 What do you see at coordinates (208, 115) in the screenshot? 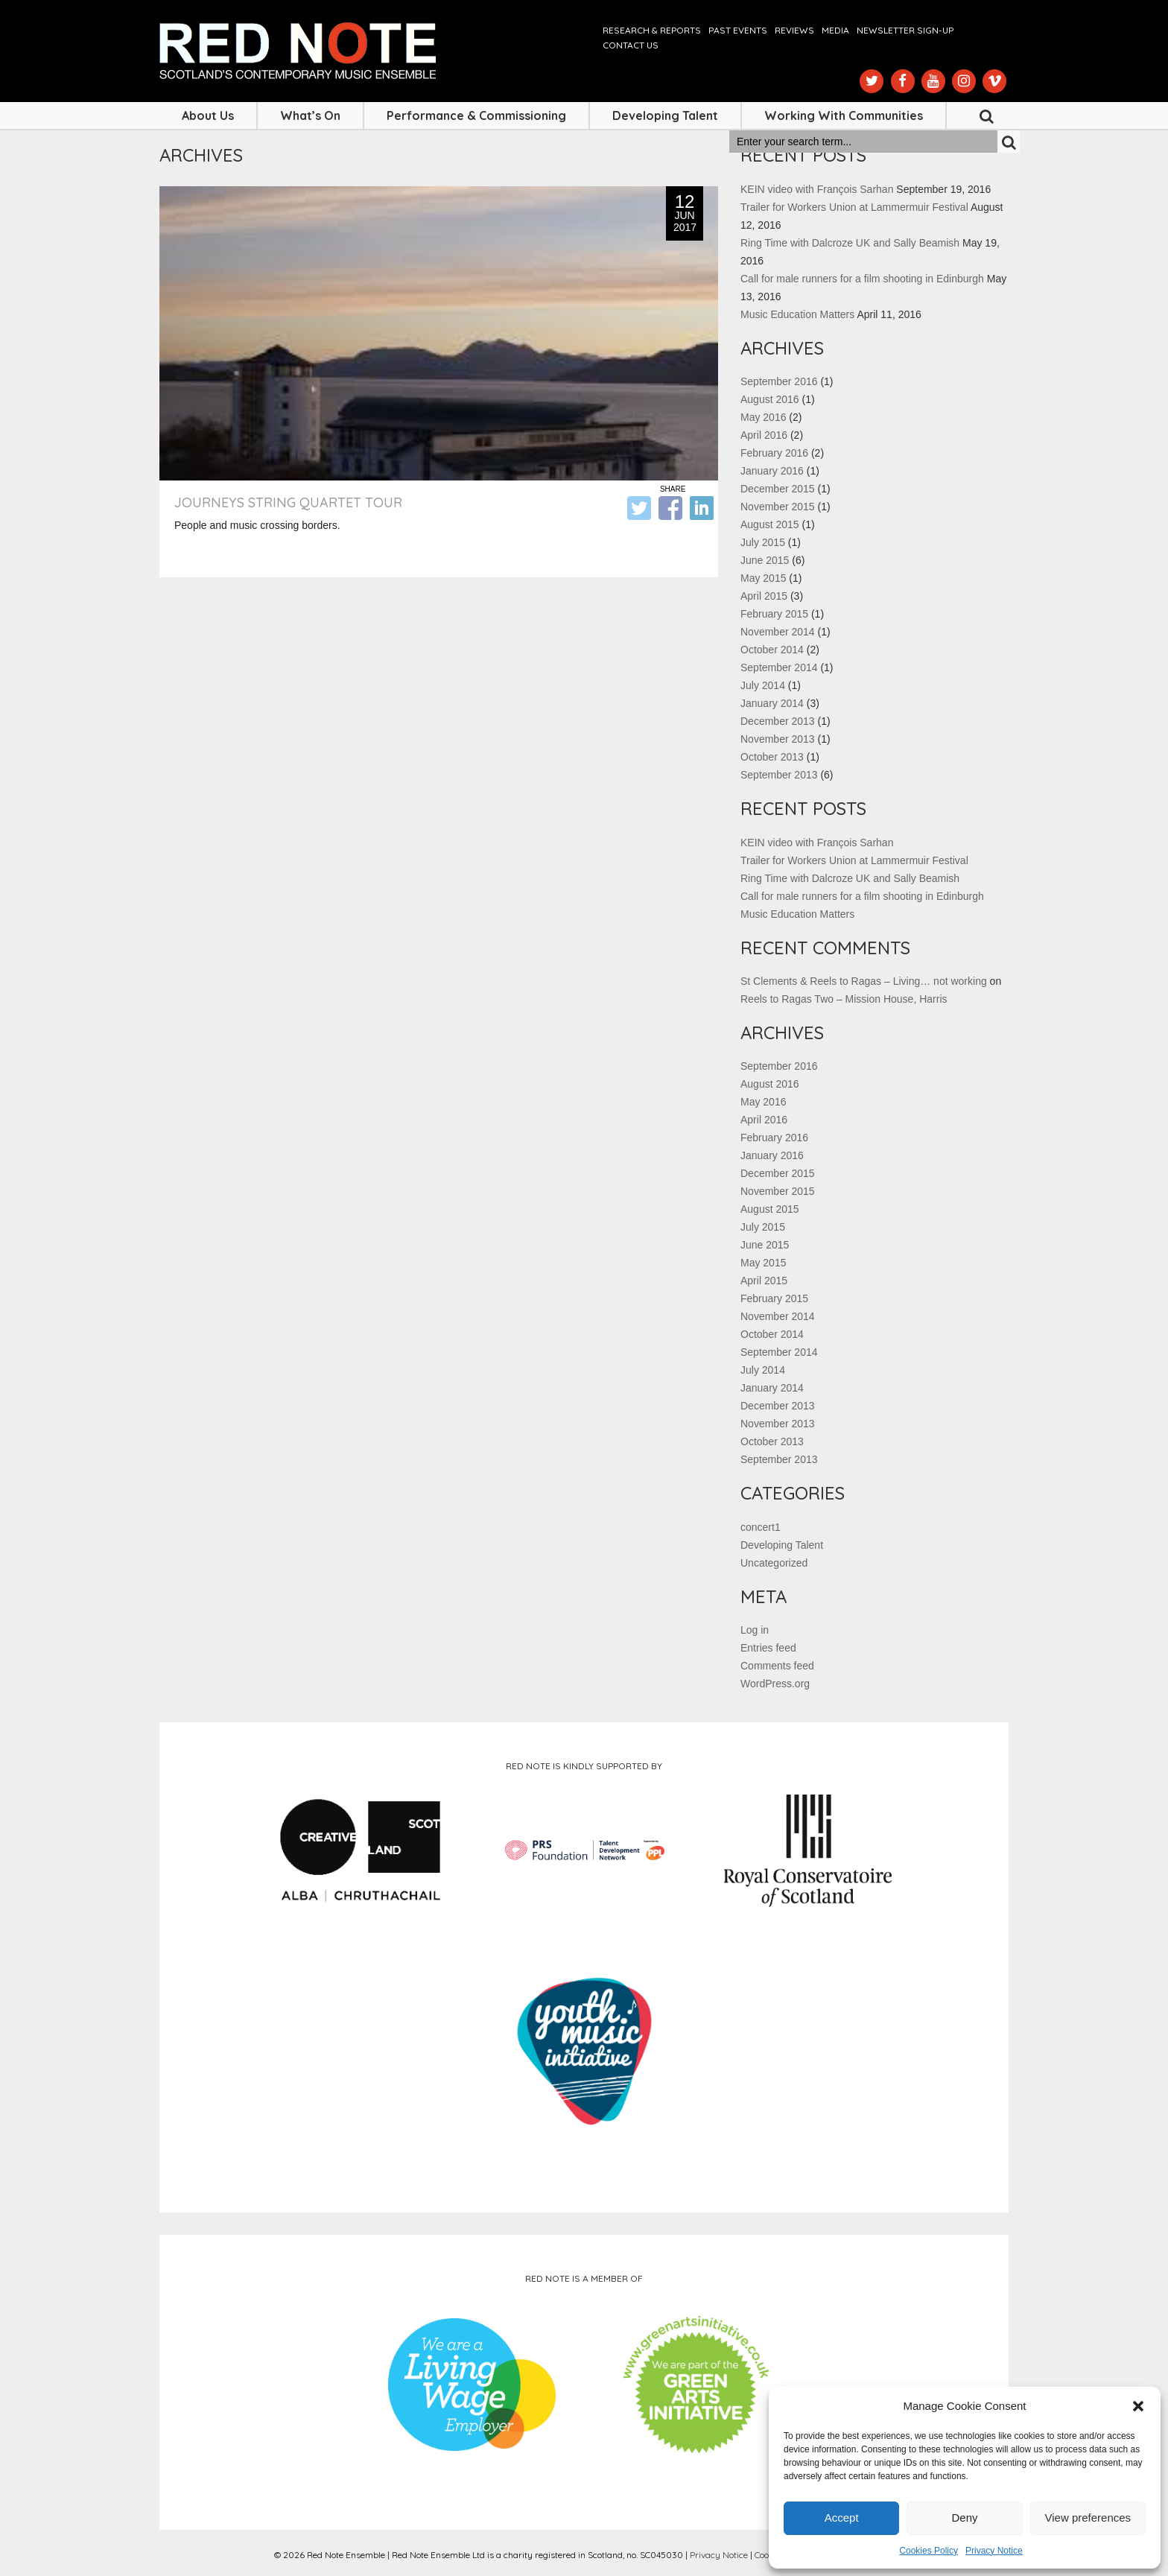
I see `About Us` at bounding box center [208, 115].